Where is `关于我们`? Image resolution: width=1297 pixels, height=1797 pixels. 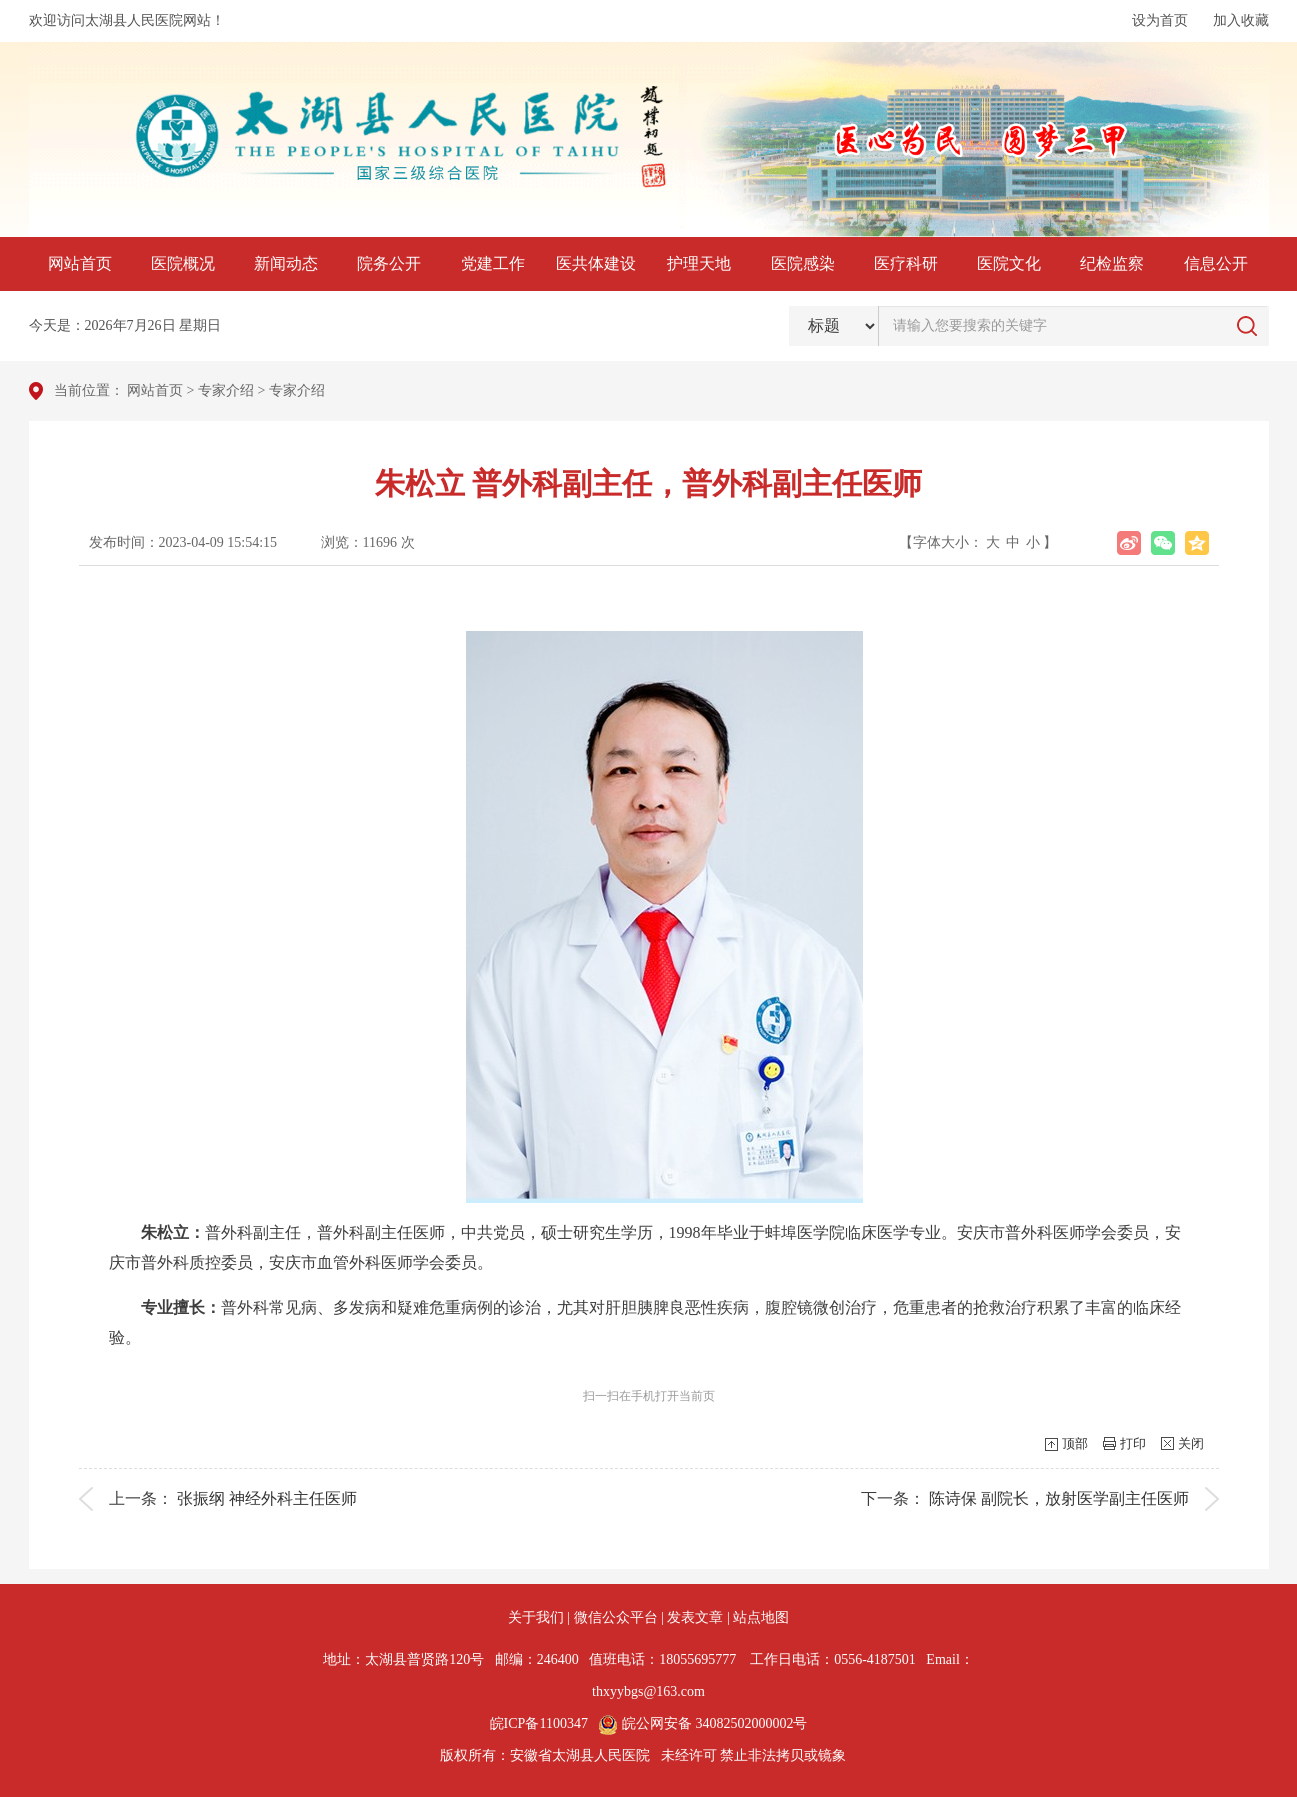 关于我们 is located at coordinates (536, 1617).